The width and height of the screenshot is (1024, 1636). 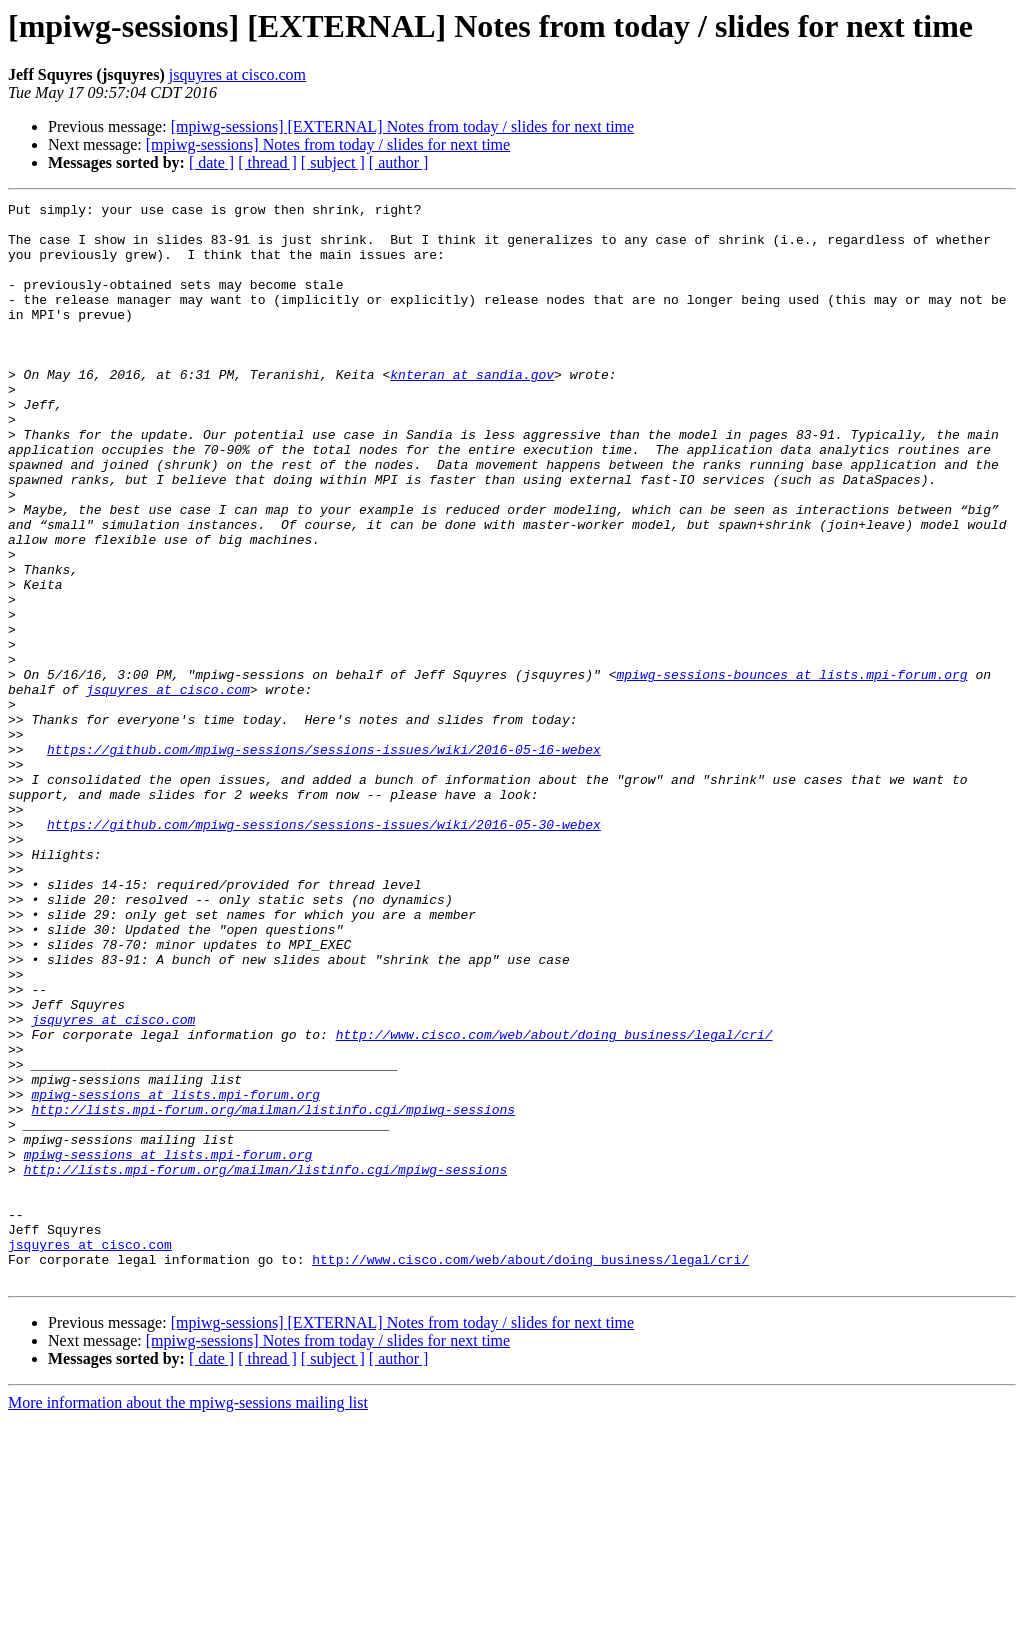 I want to click on mpiwg-sessions-bounces at lists.mpi-forum.org, so click(x=791, y=770).